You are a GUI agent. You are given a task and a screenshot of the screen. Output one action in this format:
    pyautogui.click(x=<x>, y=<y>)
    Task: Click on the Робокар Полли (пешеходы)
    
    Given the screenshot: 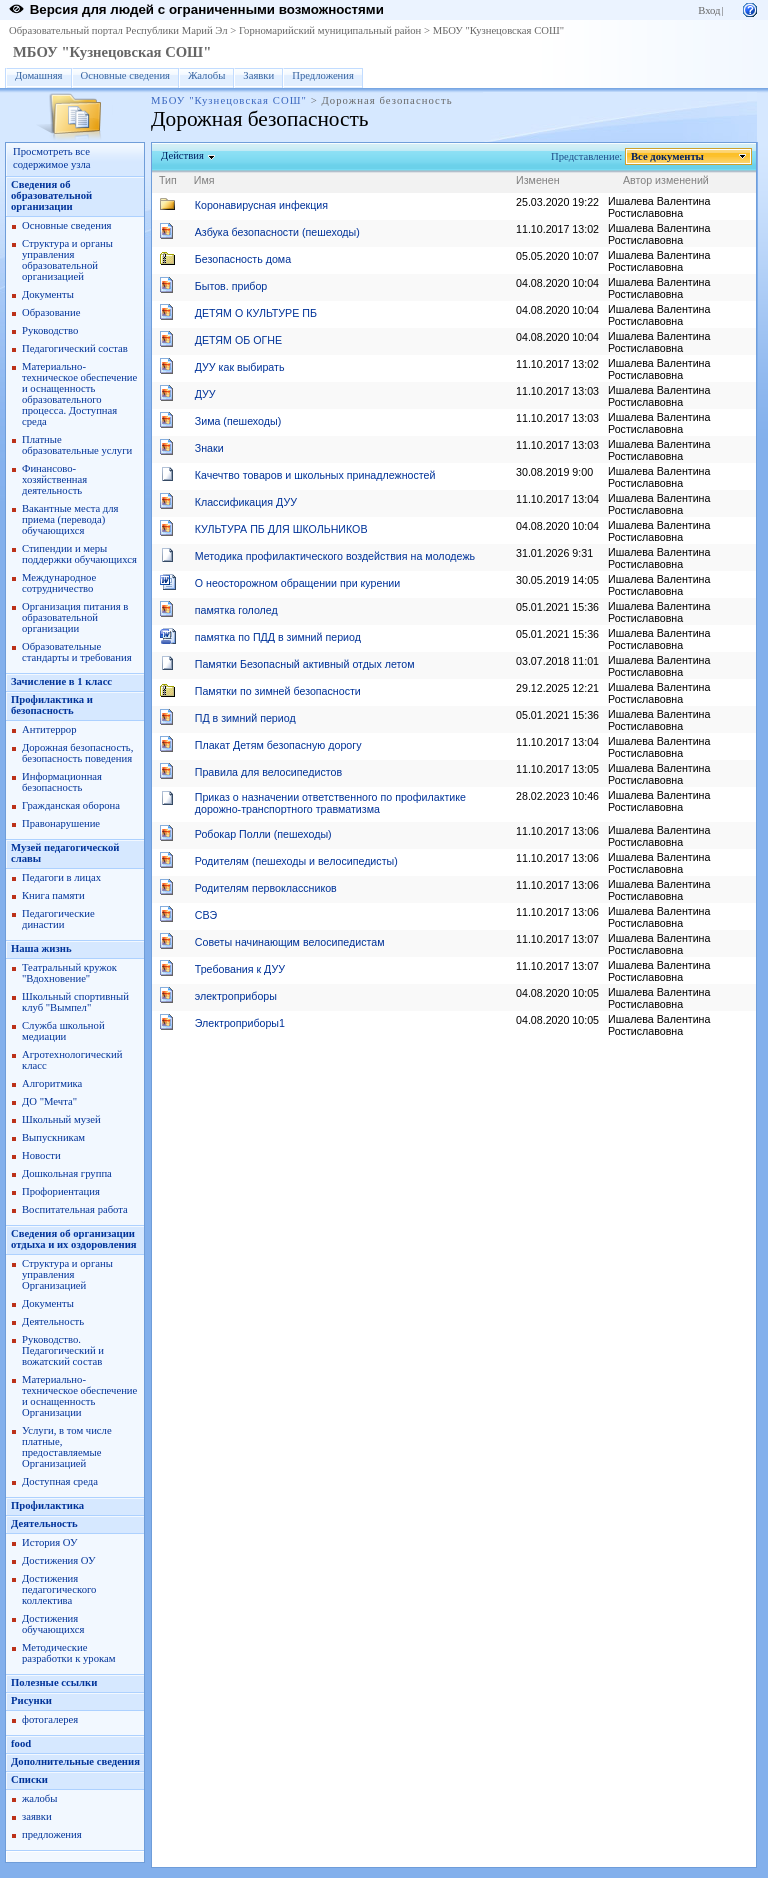 What is the action you would take?
    pyautogui.click(x=263, y=834)
    